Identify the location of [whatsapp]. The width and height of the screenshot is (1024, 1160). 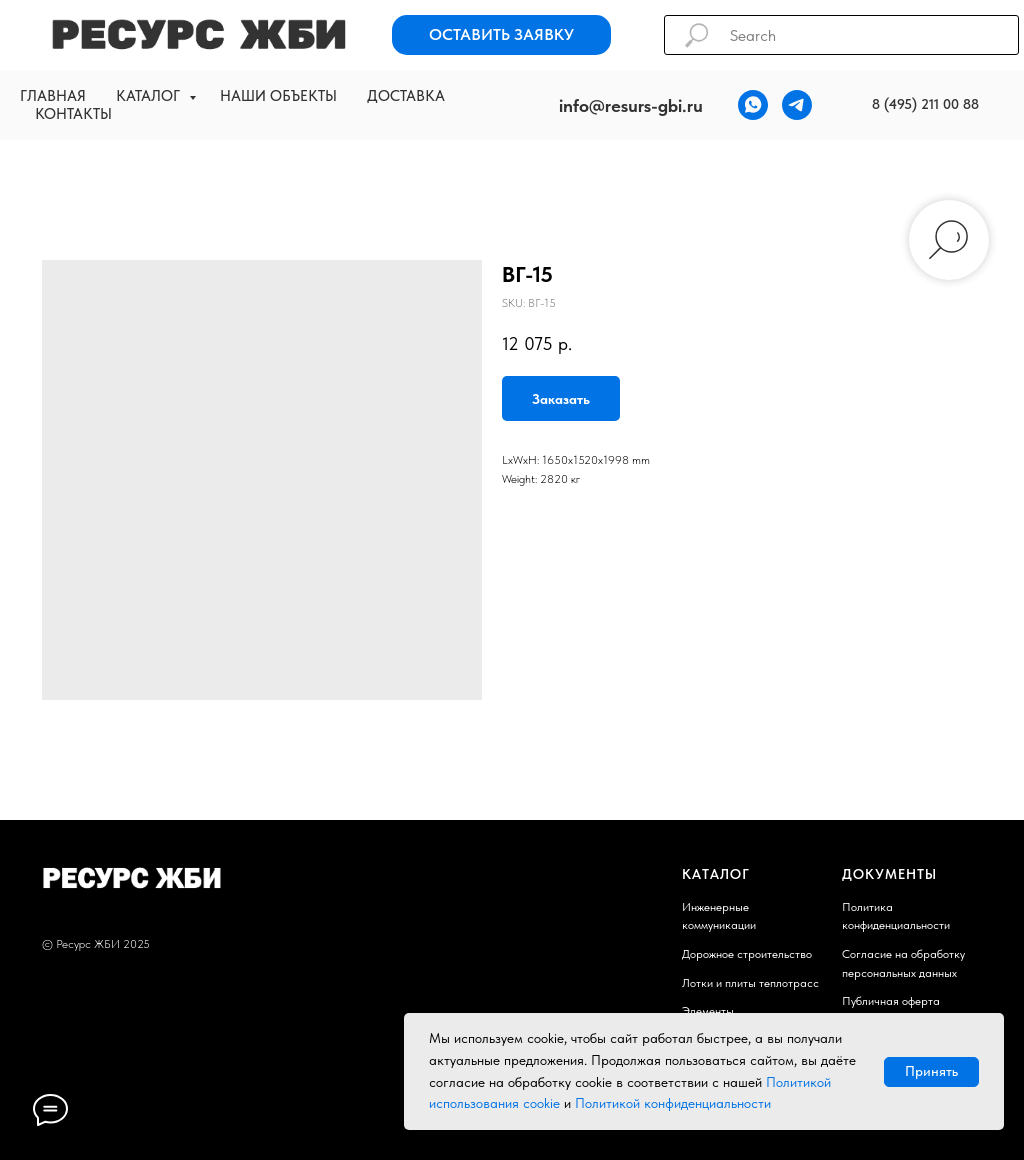
(753, 105).